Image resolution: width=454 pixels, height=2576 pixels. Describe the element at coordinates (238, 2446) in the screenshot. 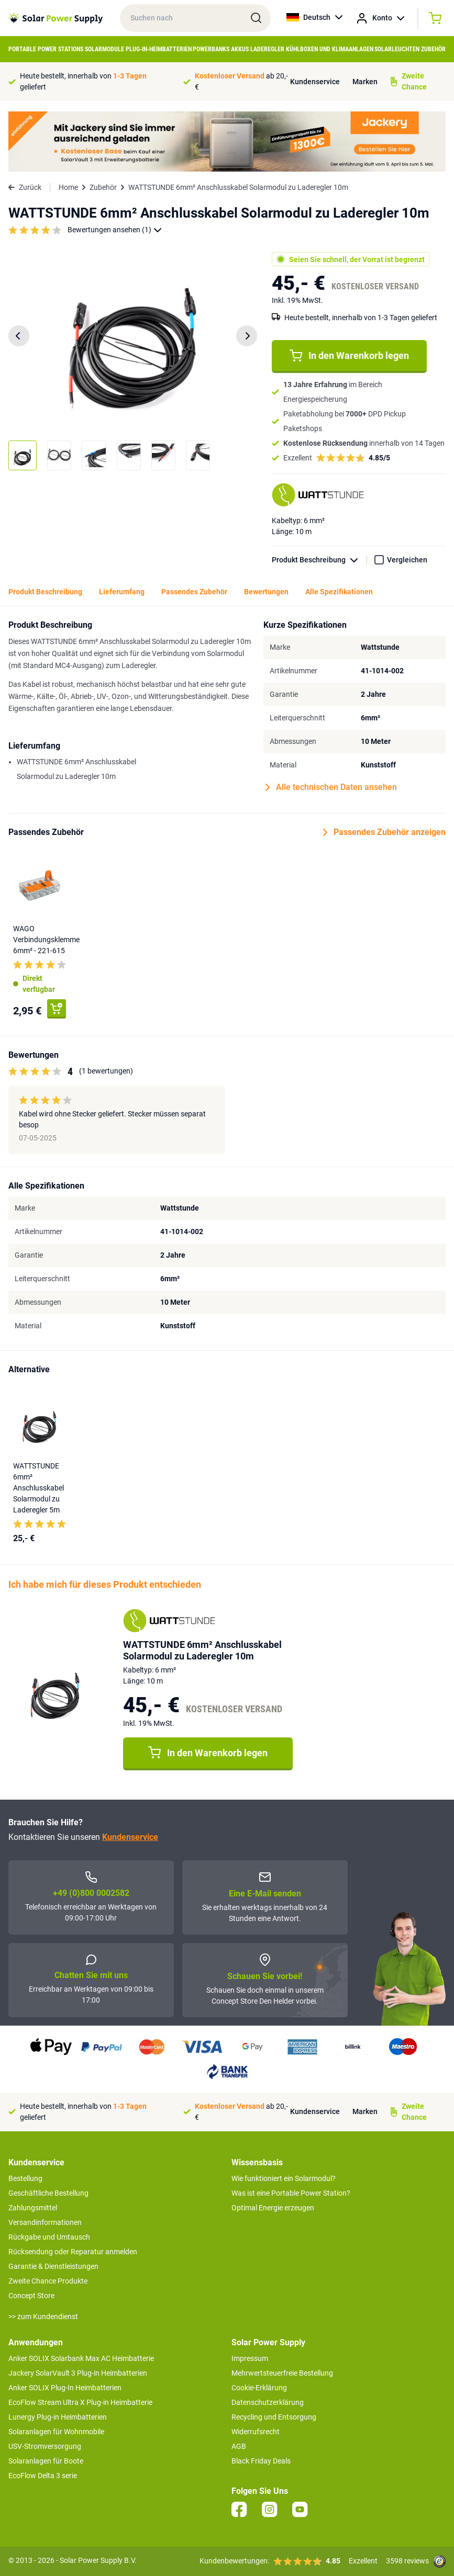

I see `AGB` at that location.